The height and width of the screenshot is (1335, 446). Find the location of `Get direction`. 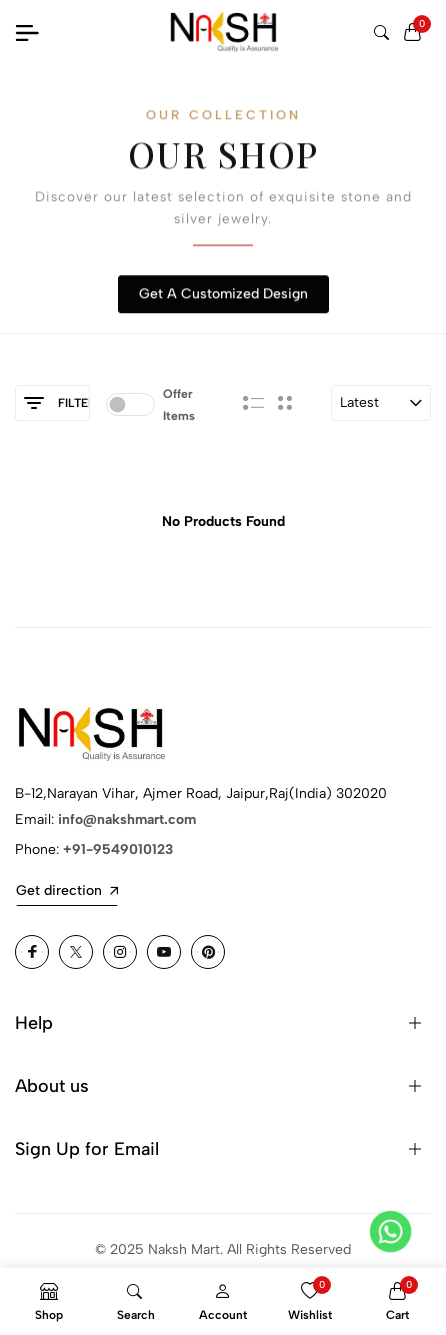

Get direction is located at coordinates (67, 890).